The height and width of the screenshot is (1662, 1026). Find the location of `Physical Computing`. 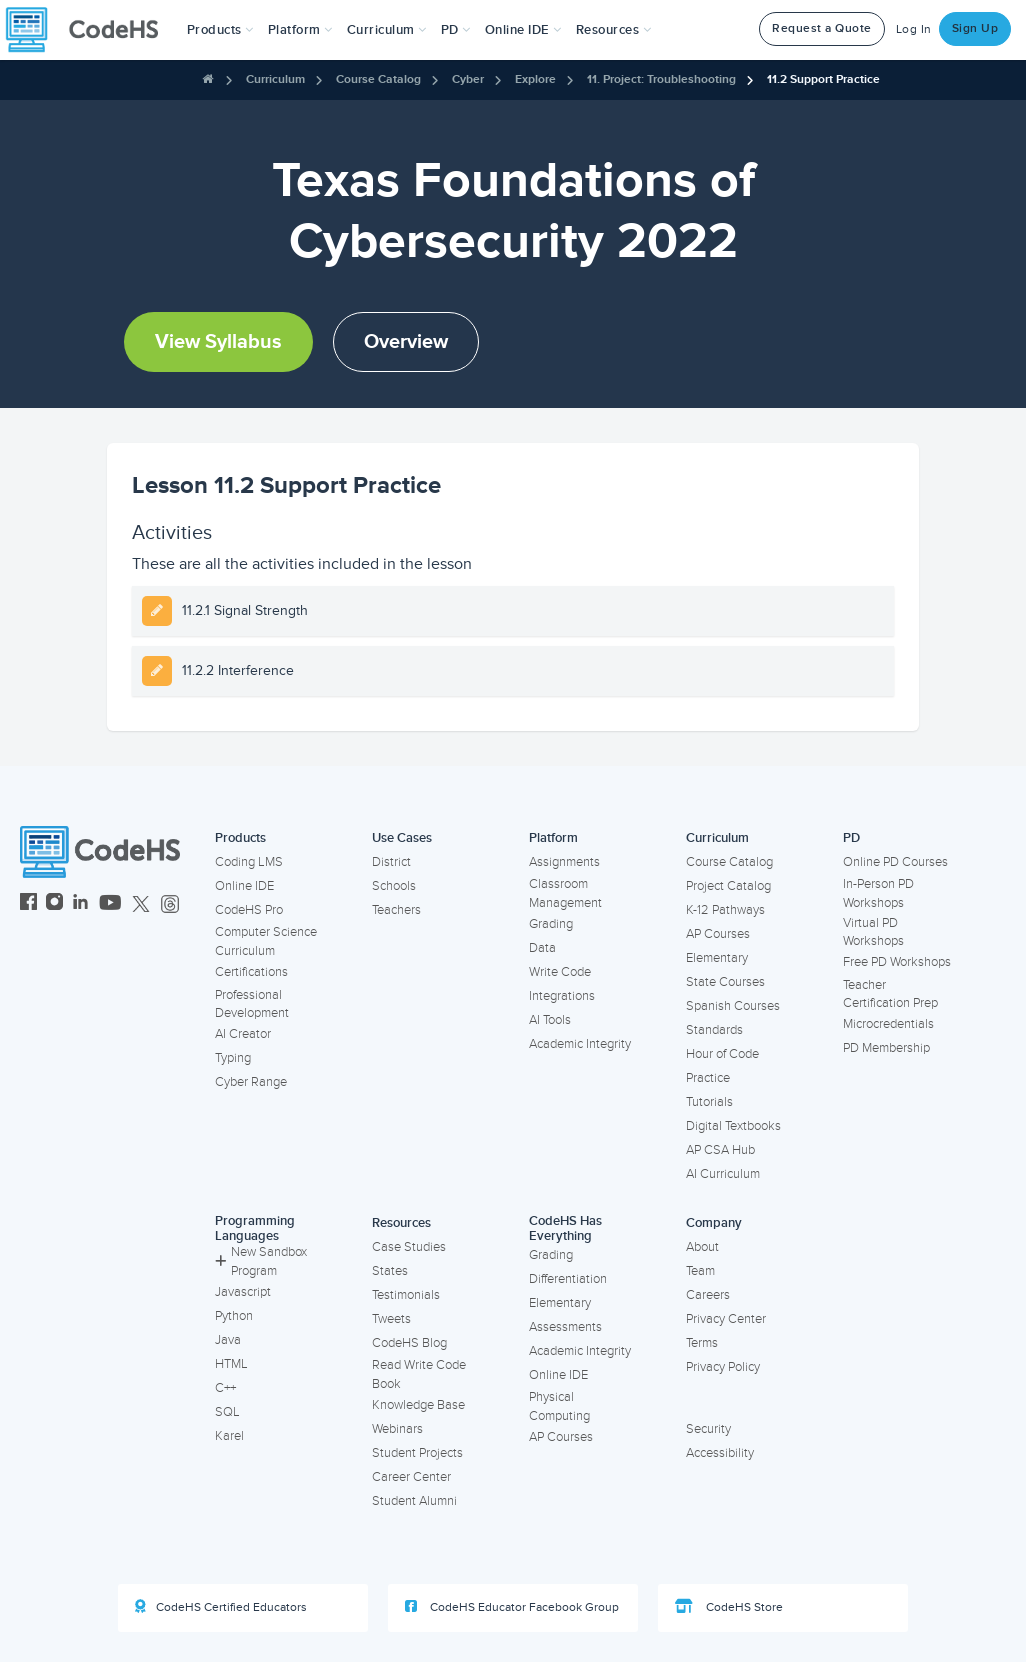

Physical Computing is located at coordinates (559, 1406).